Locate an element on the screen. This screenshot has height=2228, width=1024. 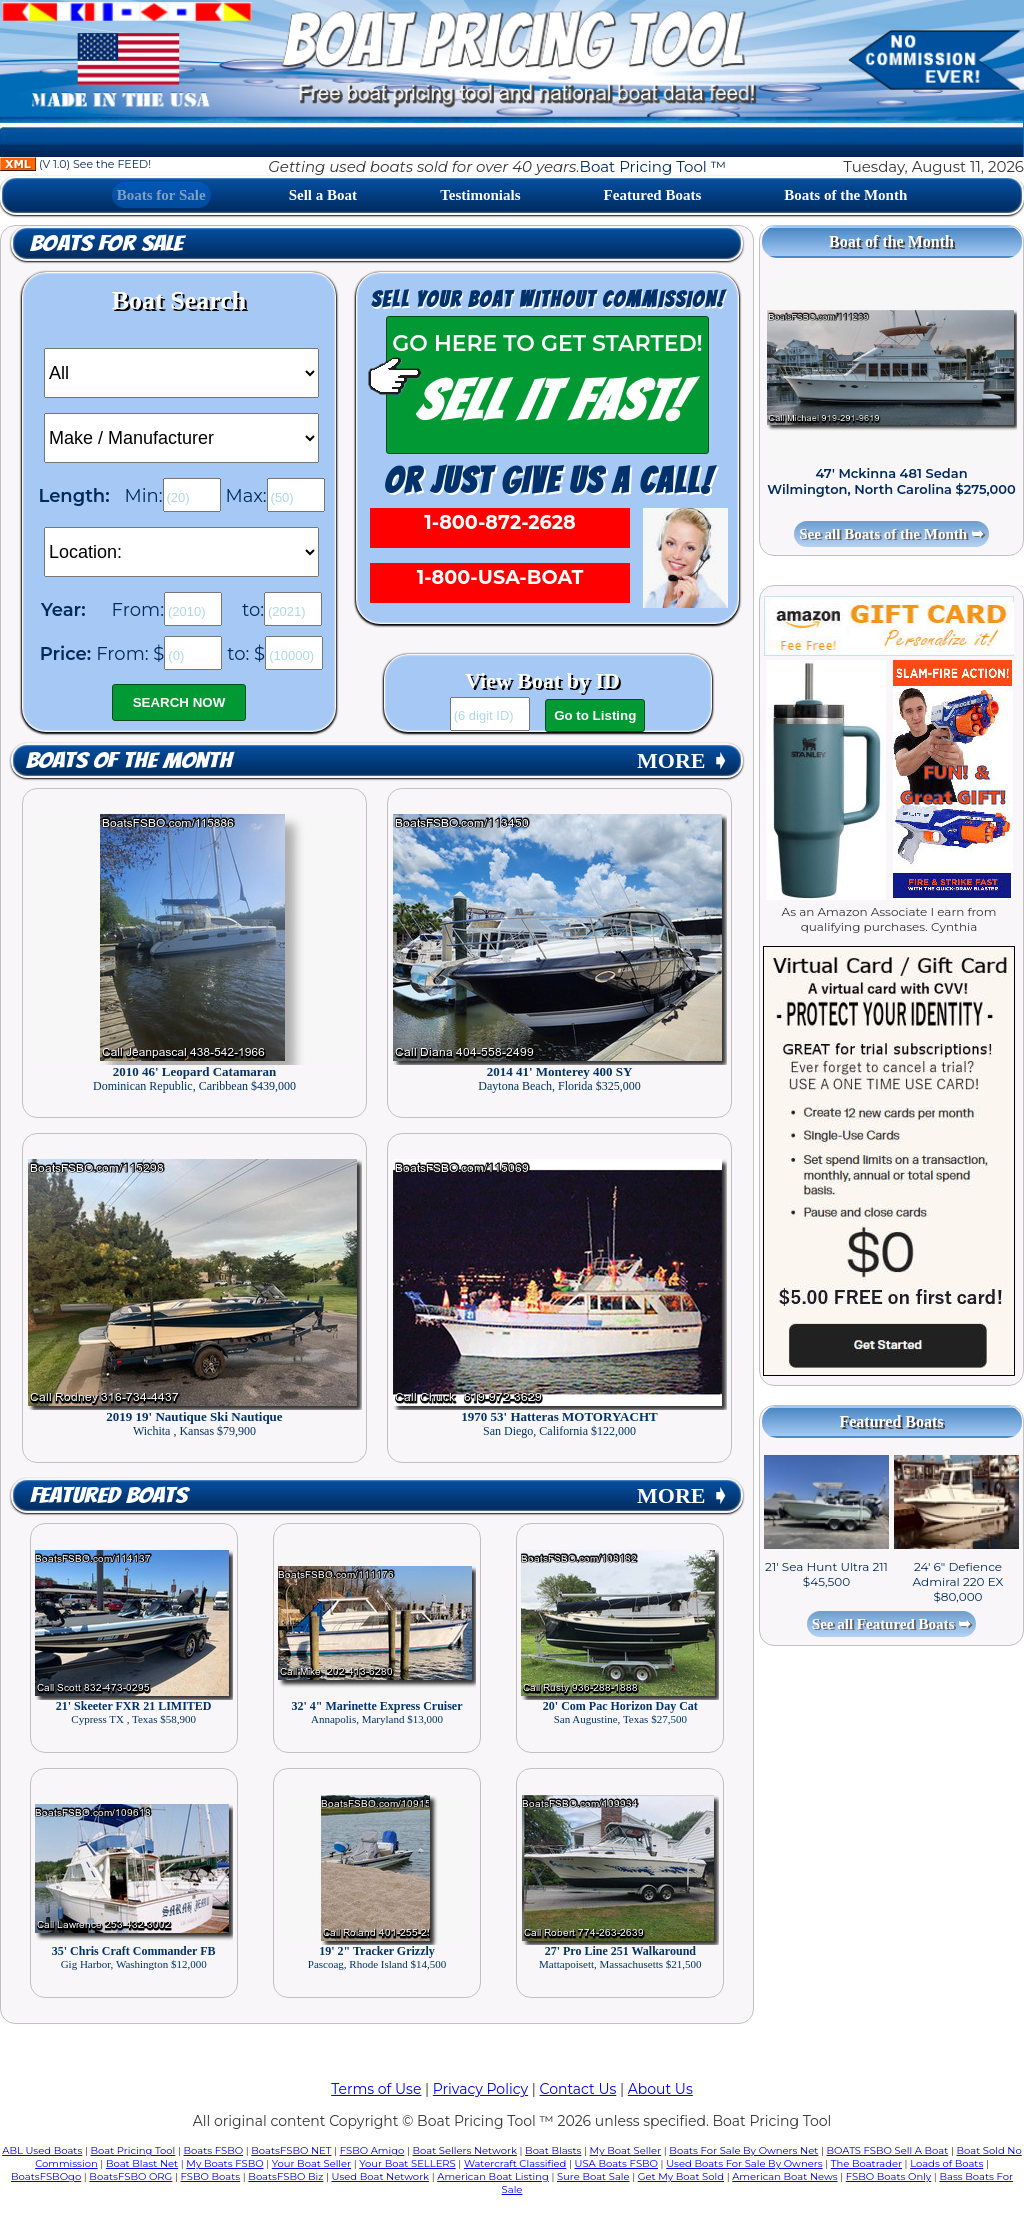
Terms of Use is located at coordinates (376, 2089).